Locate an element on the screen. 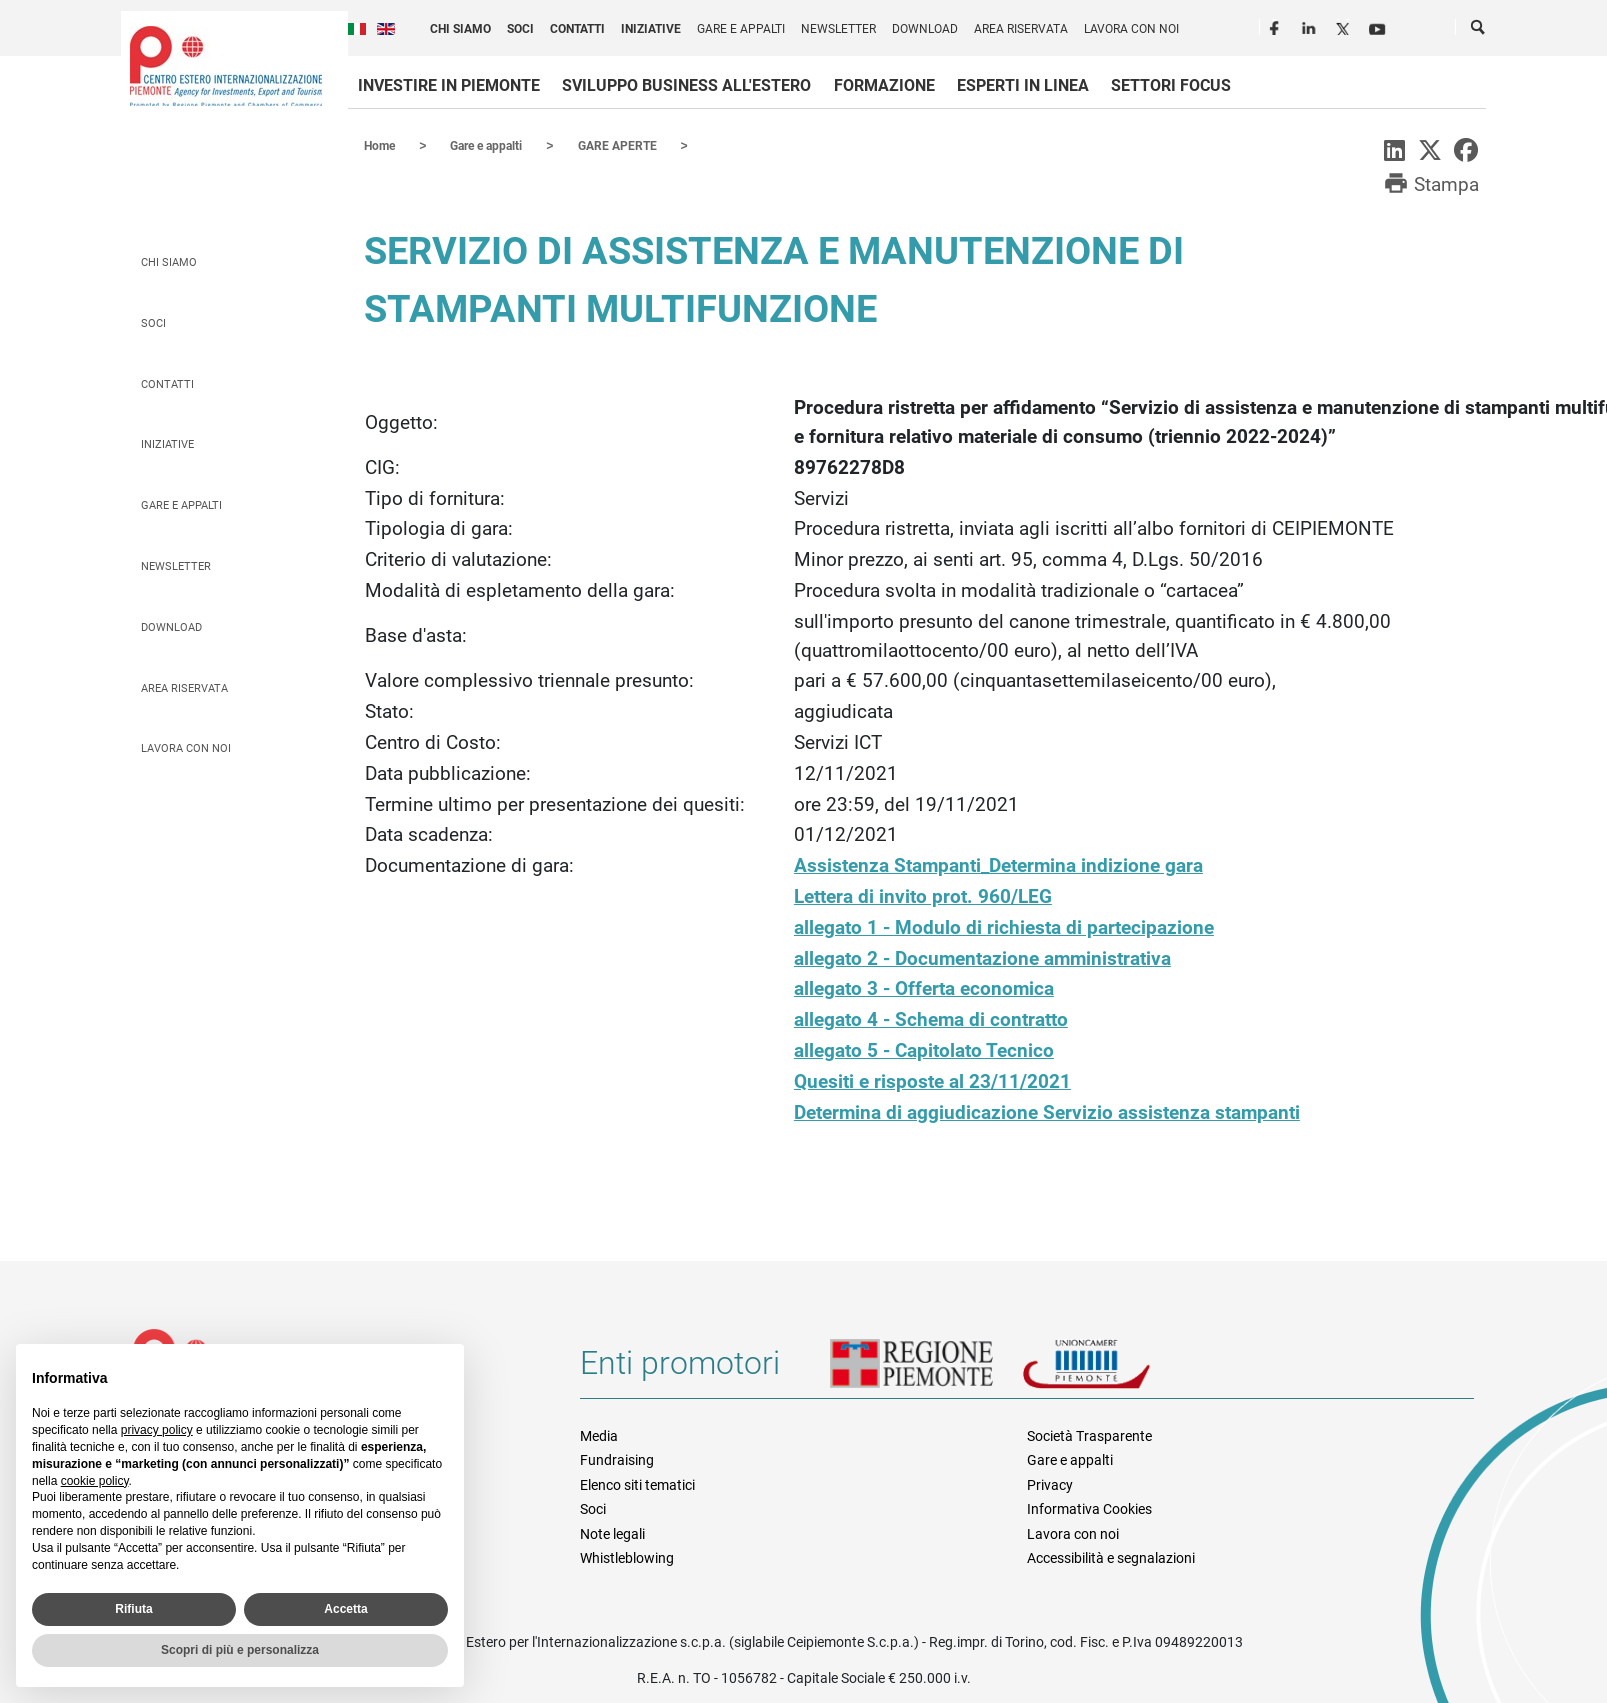 Image resolution: width=1607 pixels, height=1703 pixels. Chi siamo is located at coordinates (460, 29).